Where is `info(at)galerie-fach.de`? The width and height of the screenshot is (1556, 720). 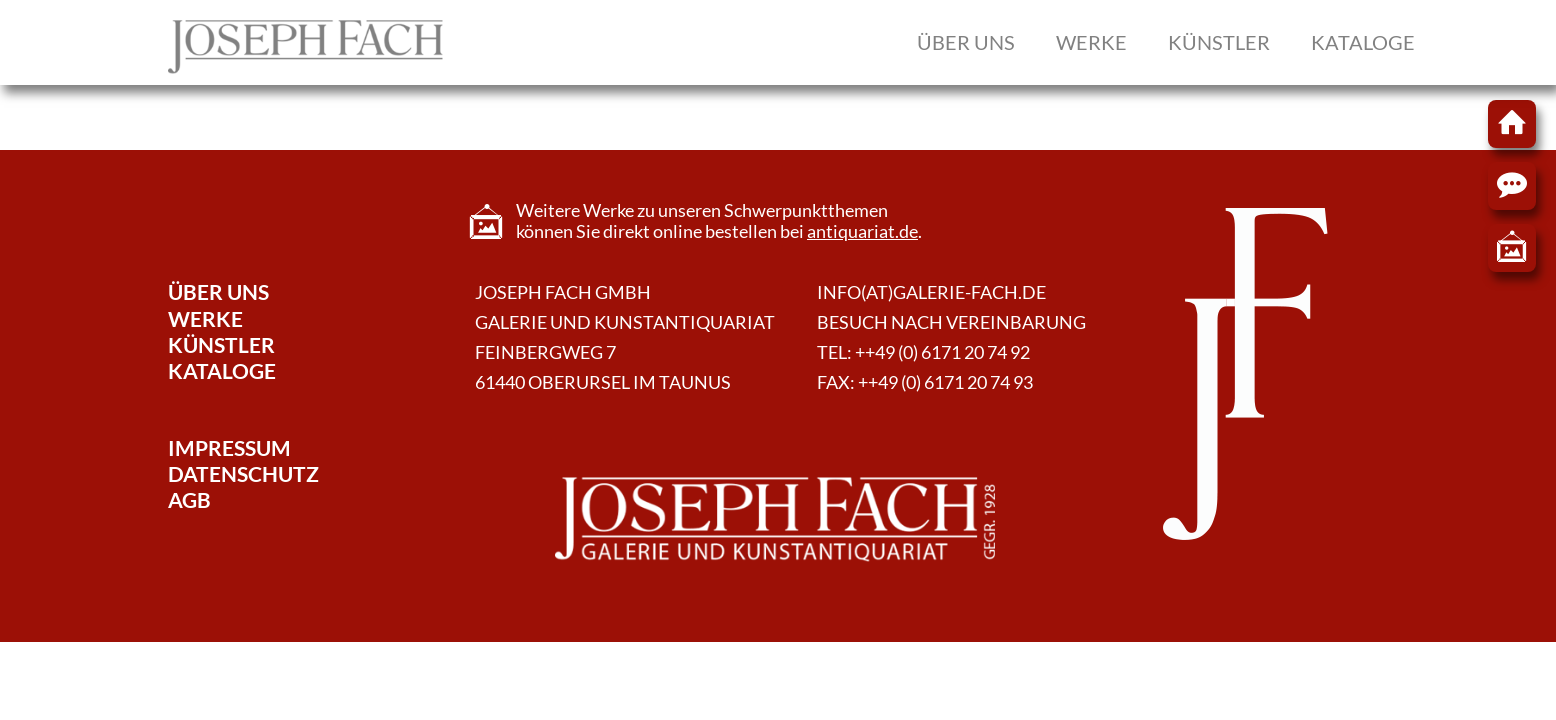
info(at)galerie-fach.de is located at coordinates (931, 292).